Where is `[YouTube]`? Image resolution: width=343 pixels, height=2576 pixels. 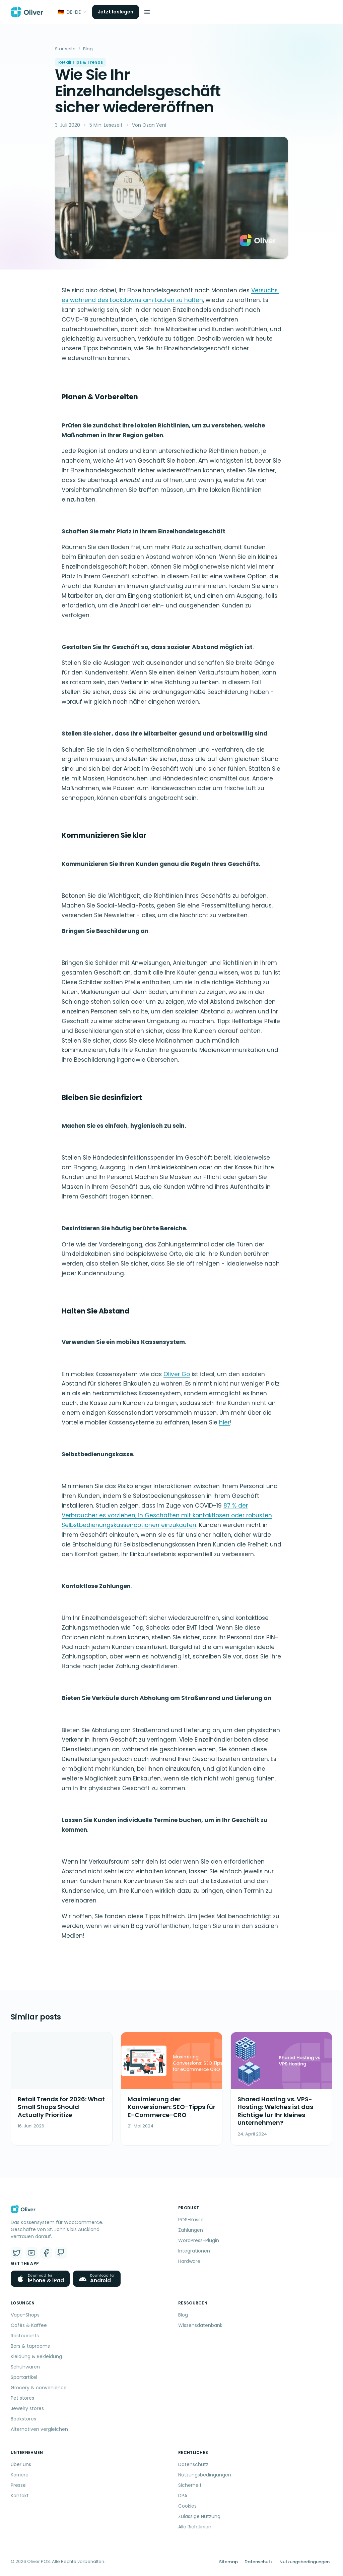 [YouTube] is located at coordinates (31, 2253).